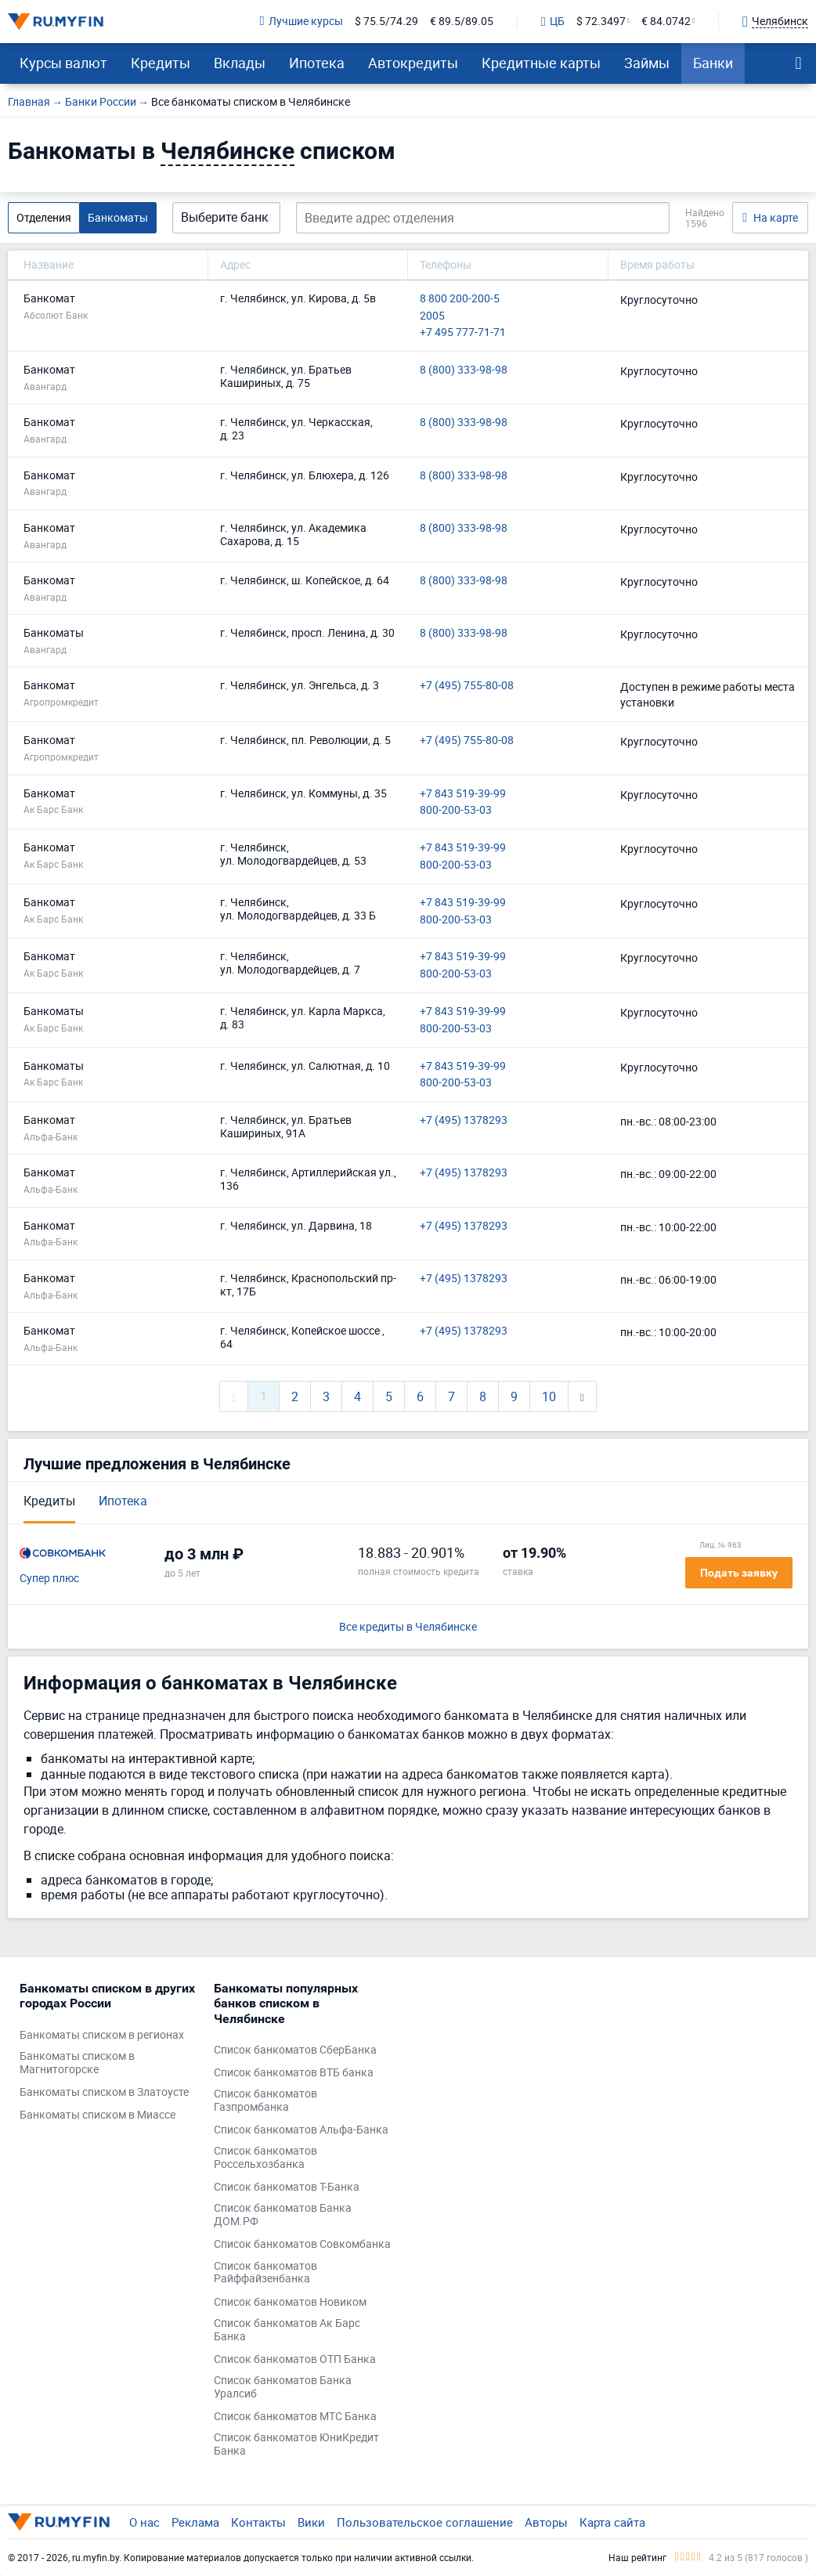 The height and width of the screenshot is (2576, 816). Describe the element at coordinates (290, 2302) in the screenshot. I see `Список банкоматов Новиком` at that location.